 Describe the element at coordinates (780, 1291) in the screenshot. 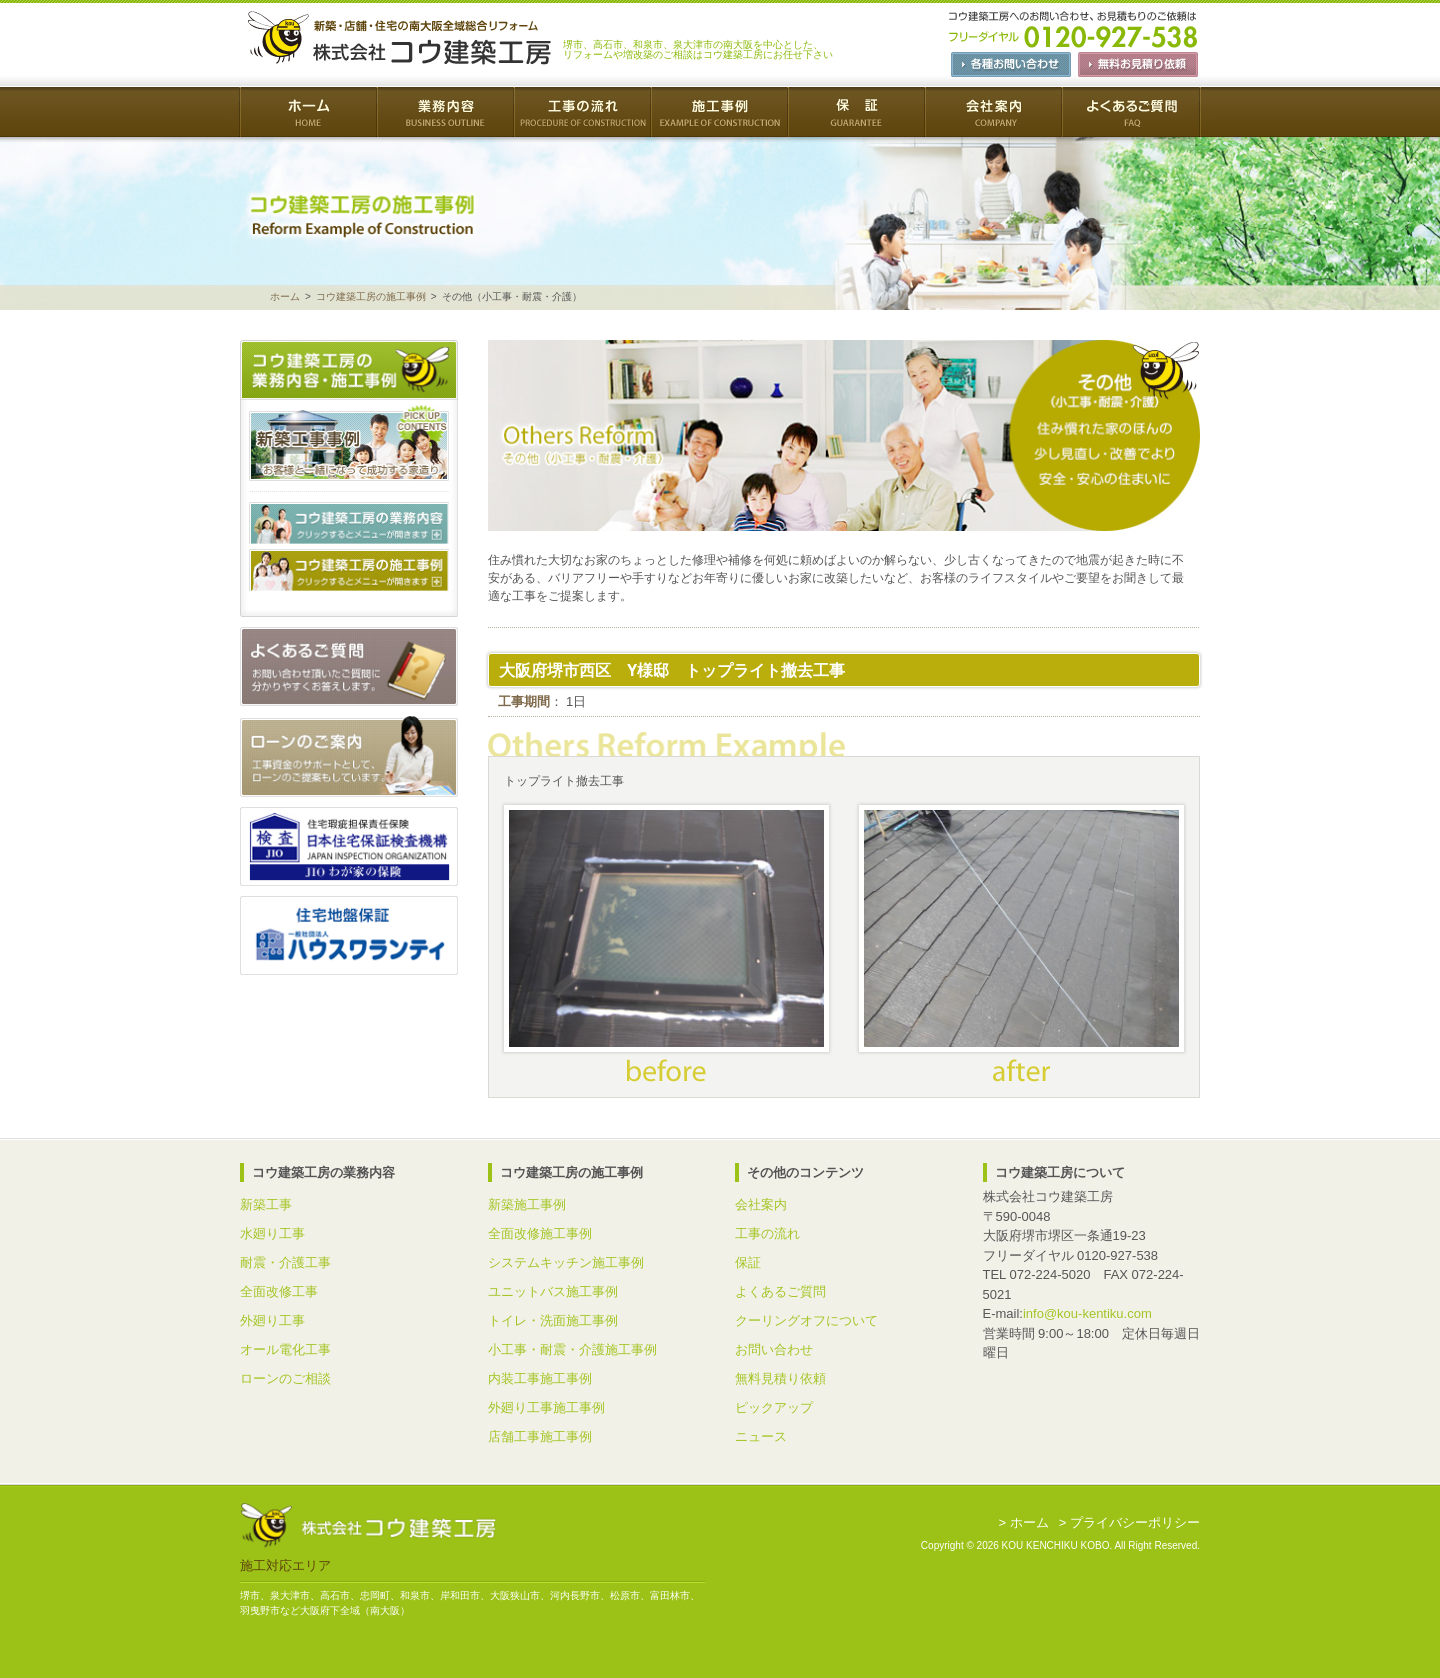

I see `よくあるご質問` at that location.